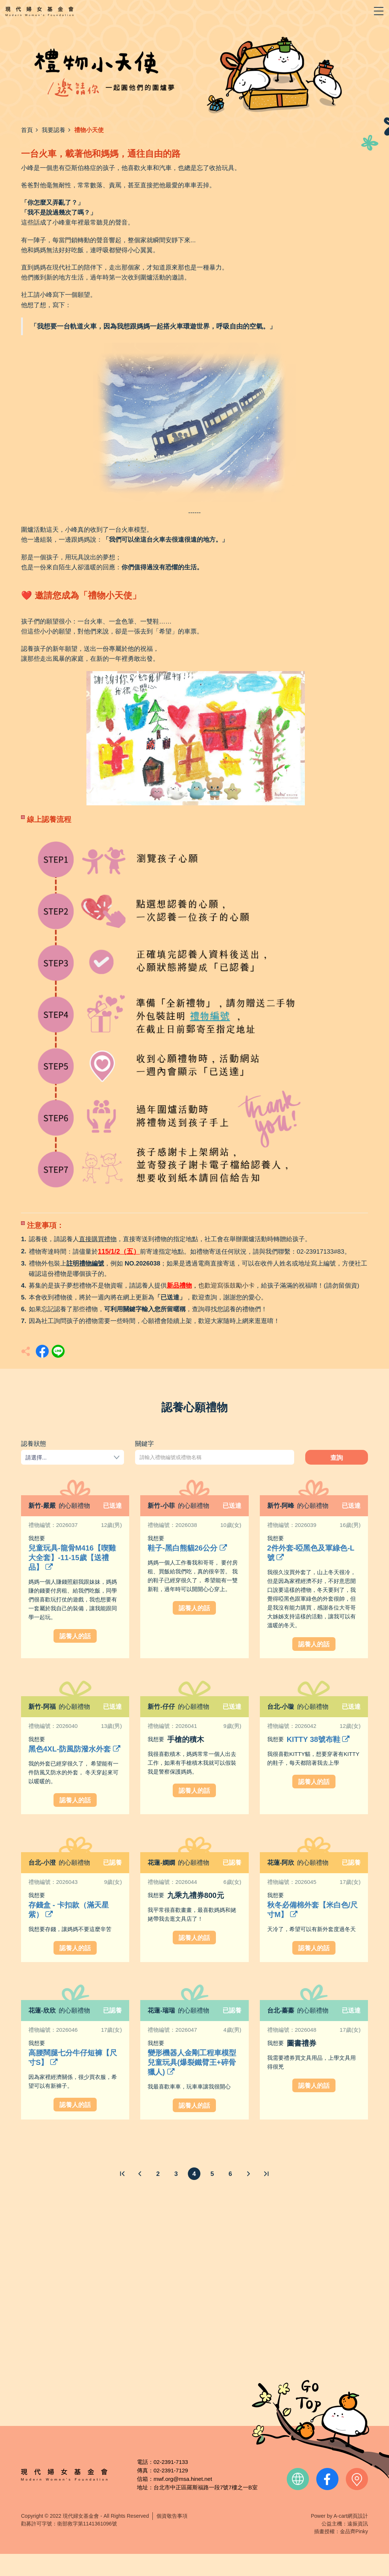 The image size is (389, 2576). What do you see at coordinates (74, 1749) in the screenshot?
I see `黑色4XL-防風防潑水外套` at bounding box center [74, 1749].